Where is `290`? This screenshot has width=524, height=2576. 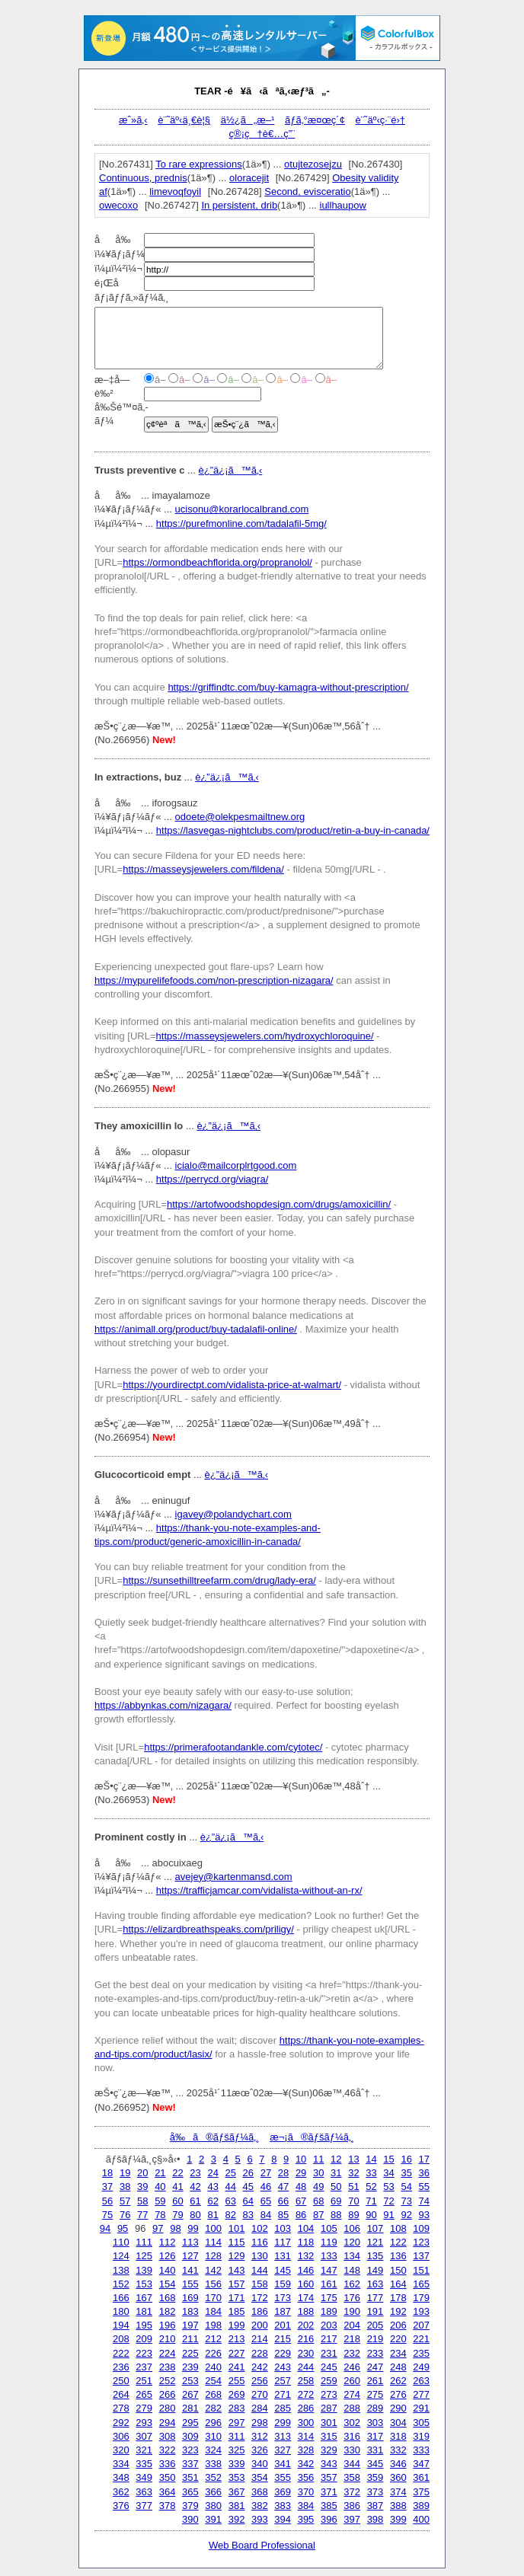
290 is located at coordinates (398, 2408).